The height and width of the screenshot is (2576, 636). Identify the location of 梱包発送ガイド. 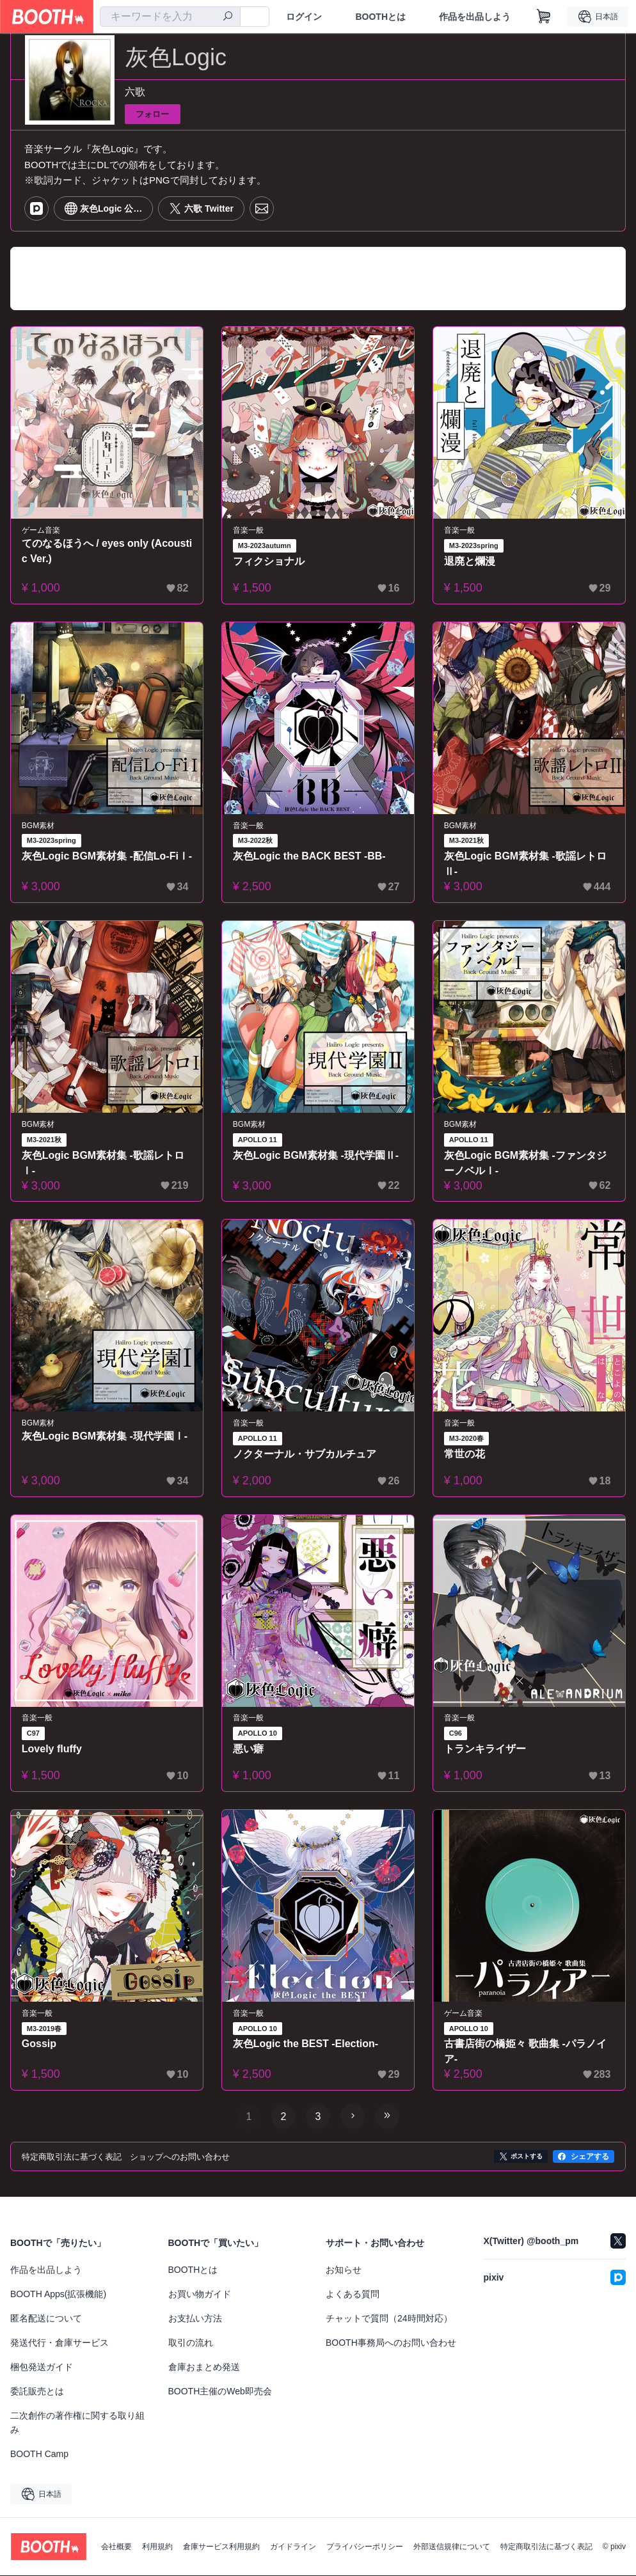
(41, 2367).